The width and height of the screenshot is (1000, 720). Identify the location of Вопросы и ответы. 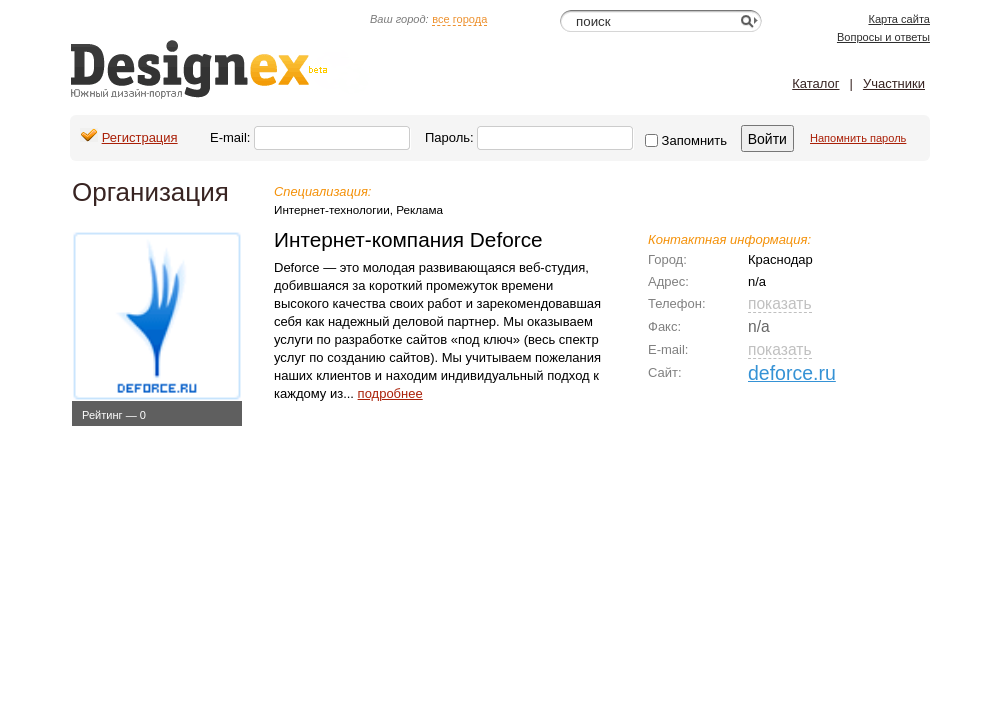
(883, 37).